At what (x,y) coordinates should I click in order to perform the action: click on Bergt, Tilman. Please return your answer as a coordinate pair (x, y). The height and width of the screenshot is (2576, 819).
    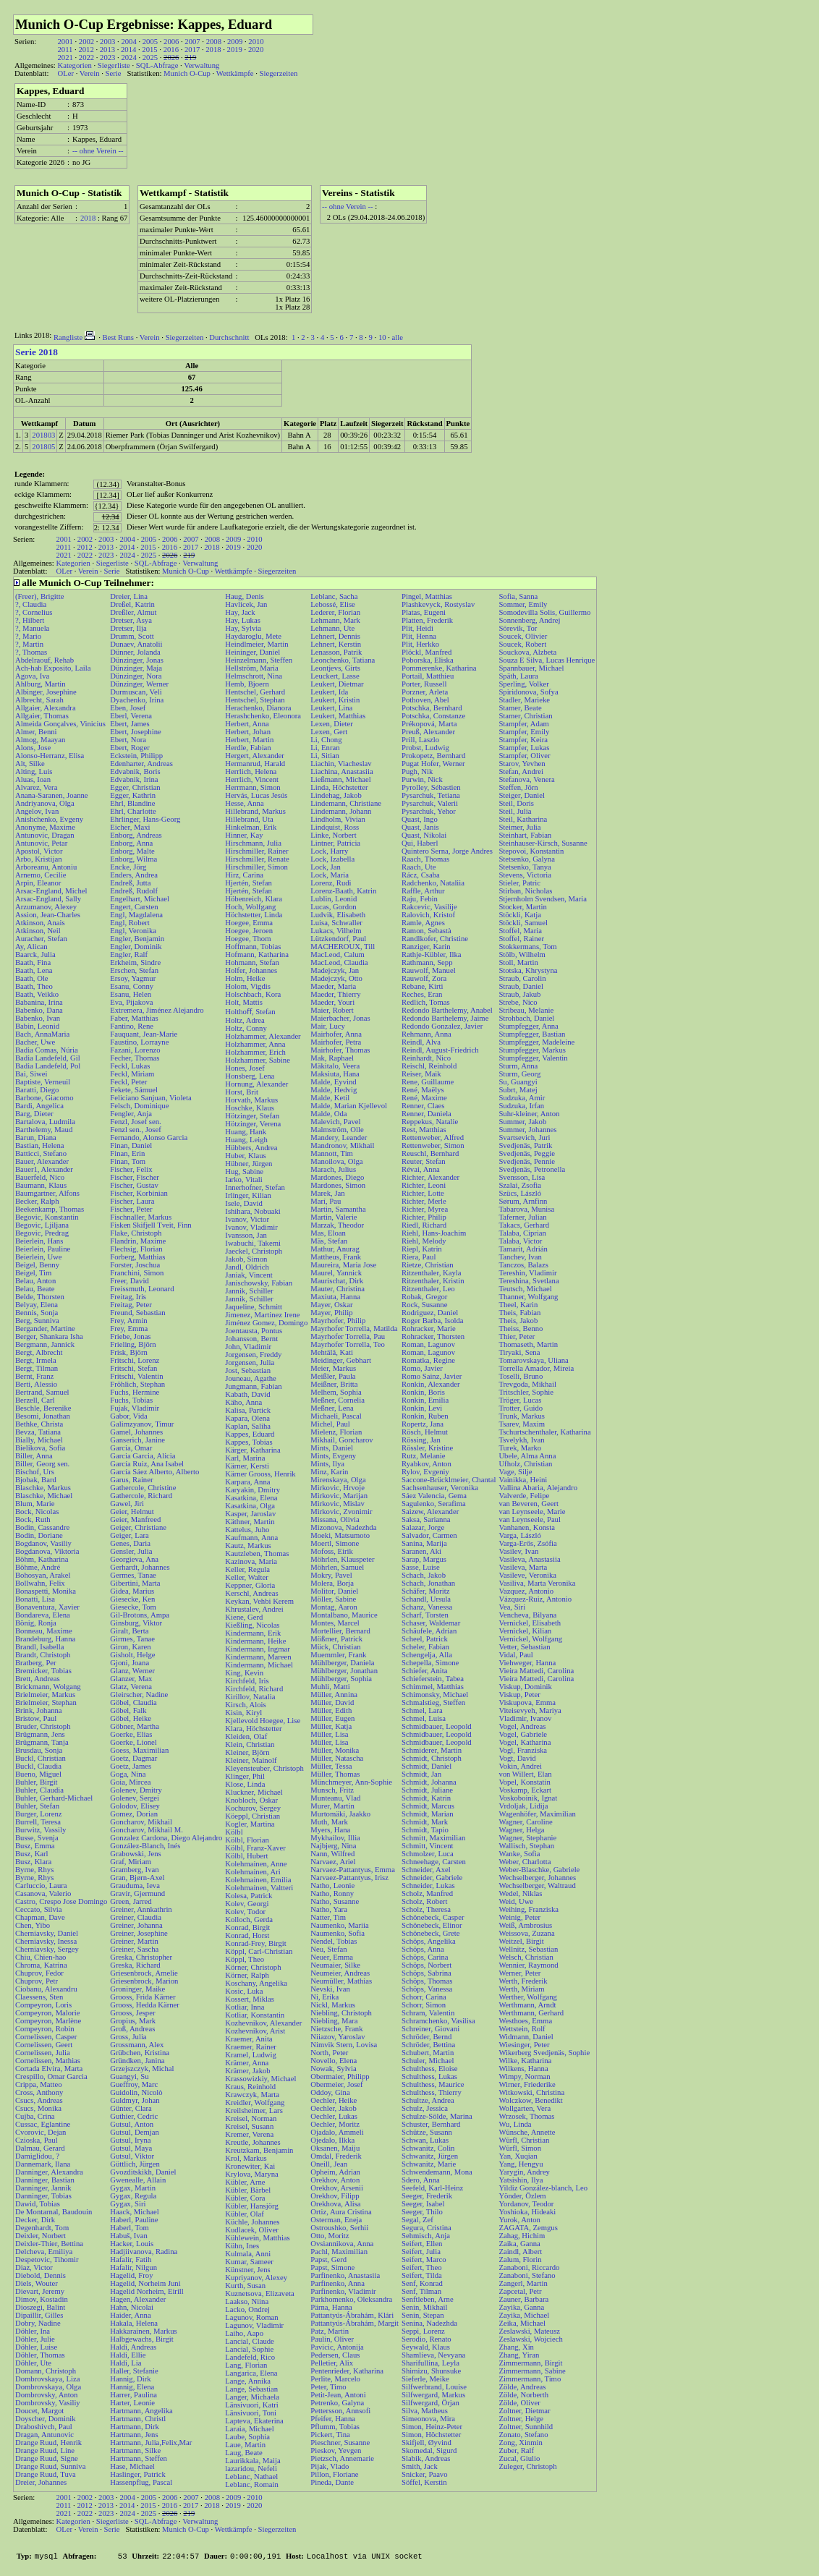
    Looking at the image, I should click on (36, 1368).